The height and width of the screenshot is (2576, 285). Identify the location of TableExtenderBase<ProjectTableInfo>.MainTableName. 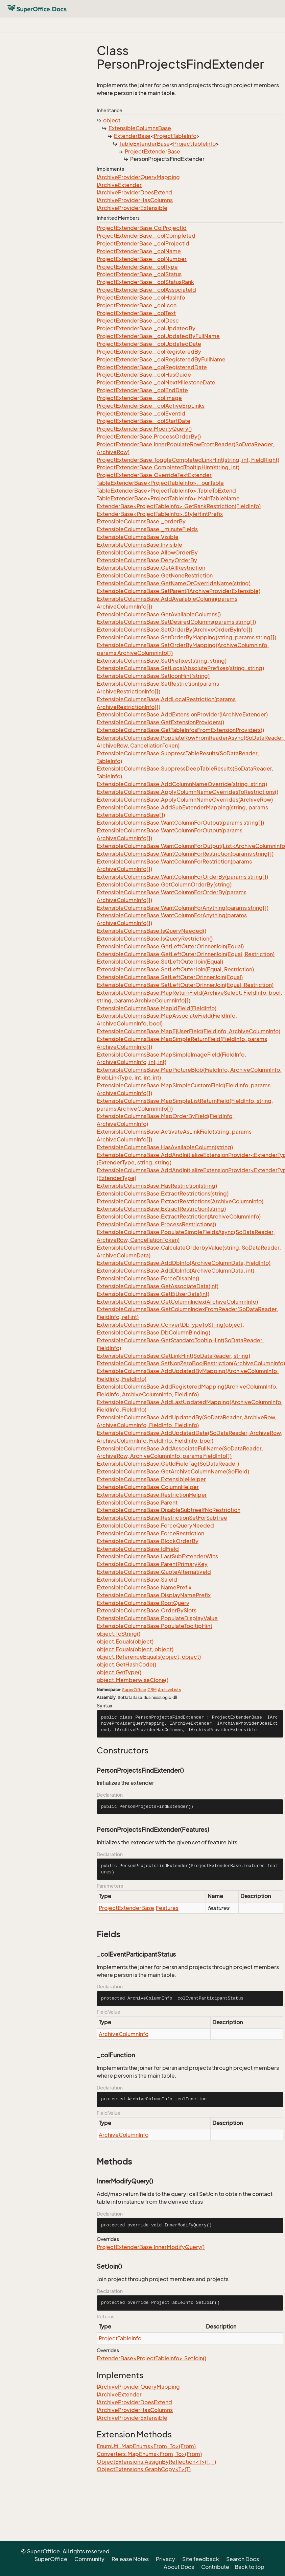
(168, 498).